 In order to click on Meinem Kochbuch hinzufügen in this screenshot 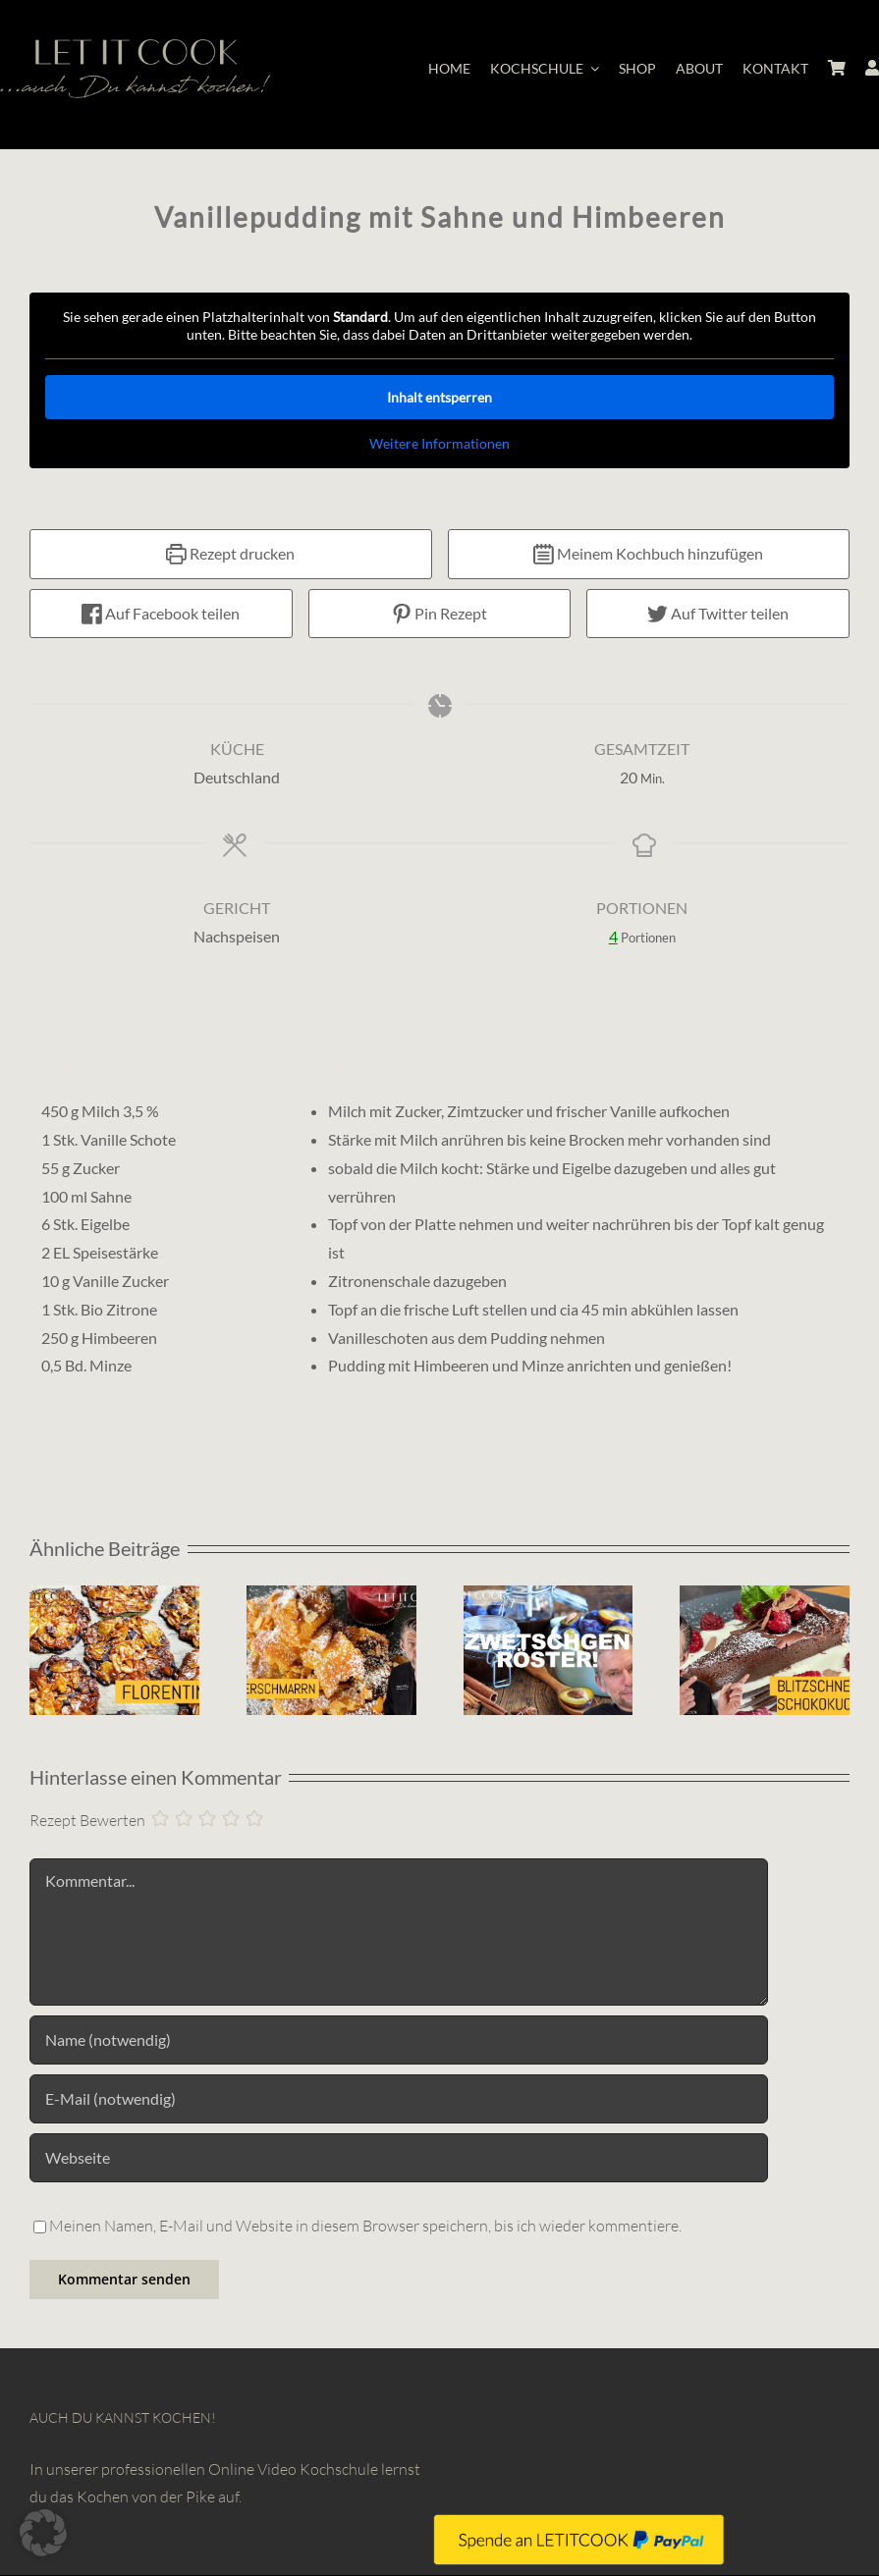, I will do `click(648, 552)`.